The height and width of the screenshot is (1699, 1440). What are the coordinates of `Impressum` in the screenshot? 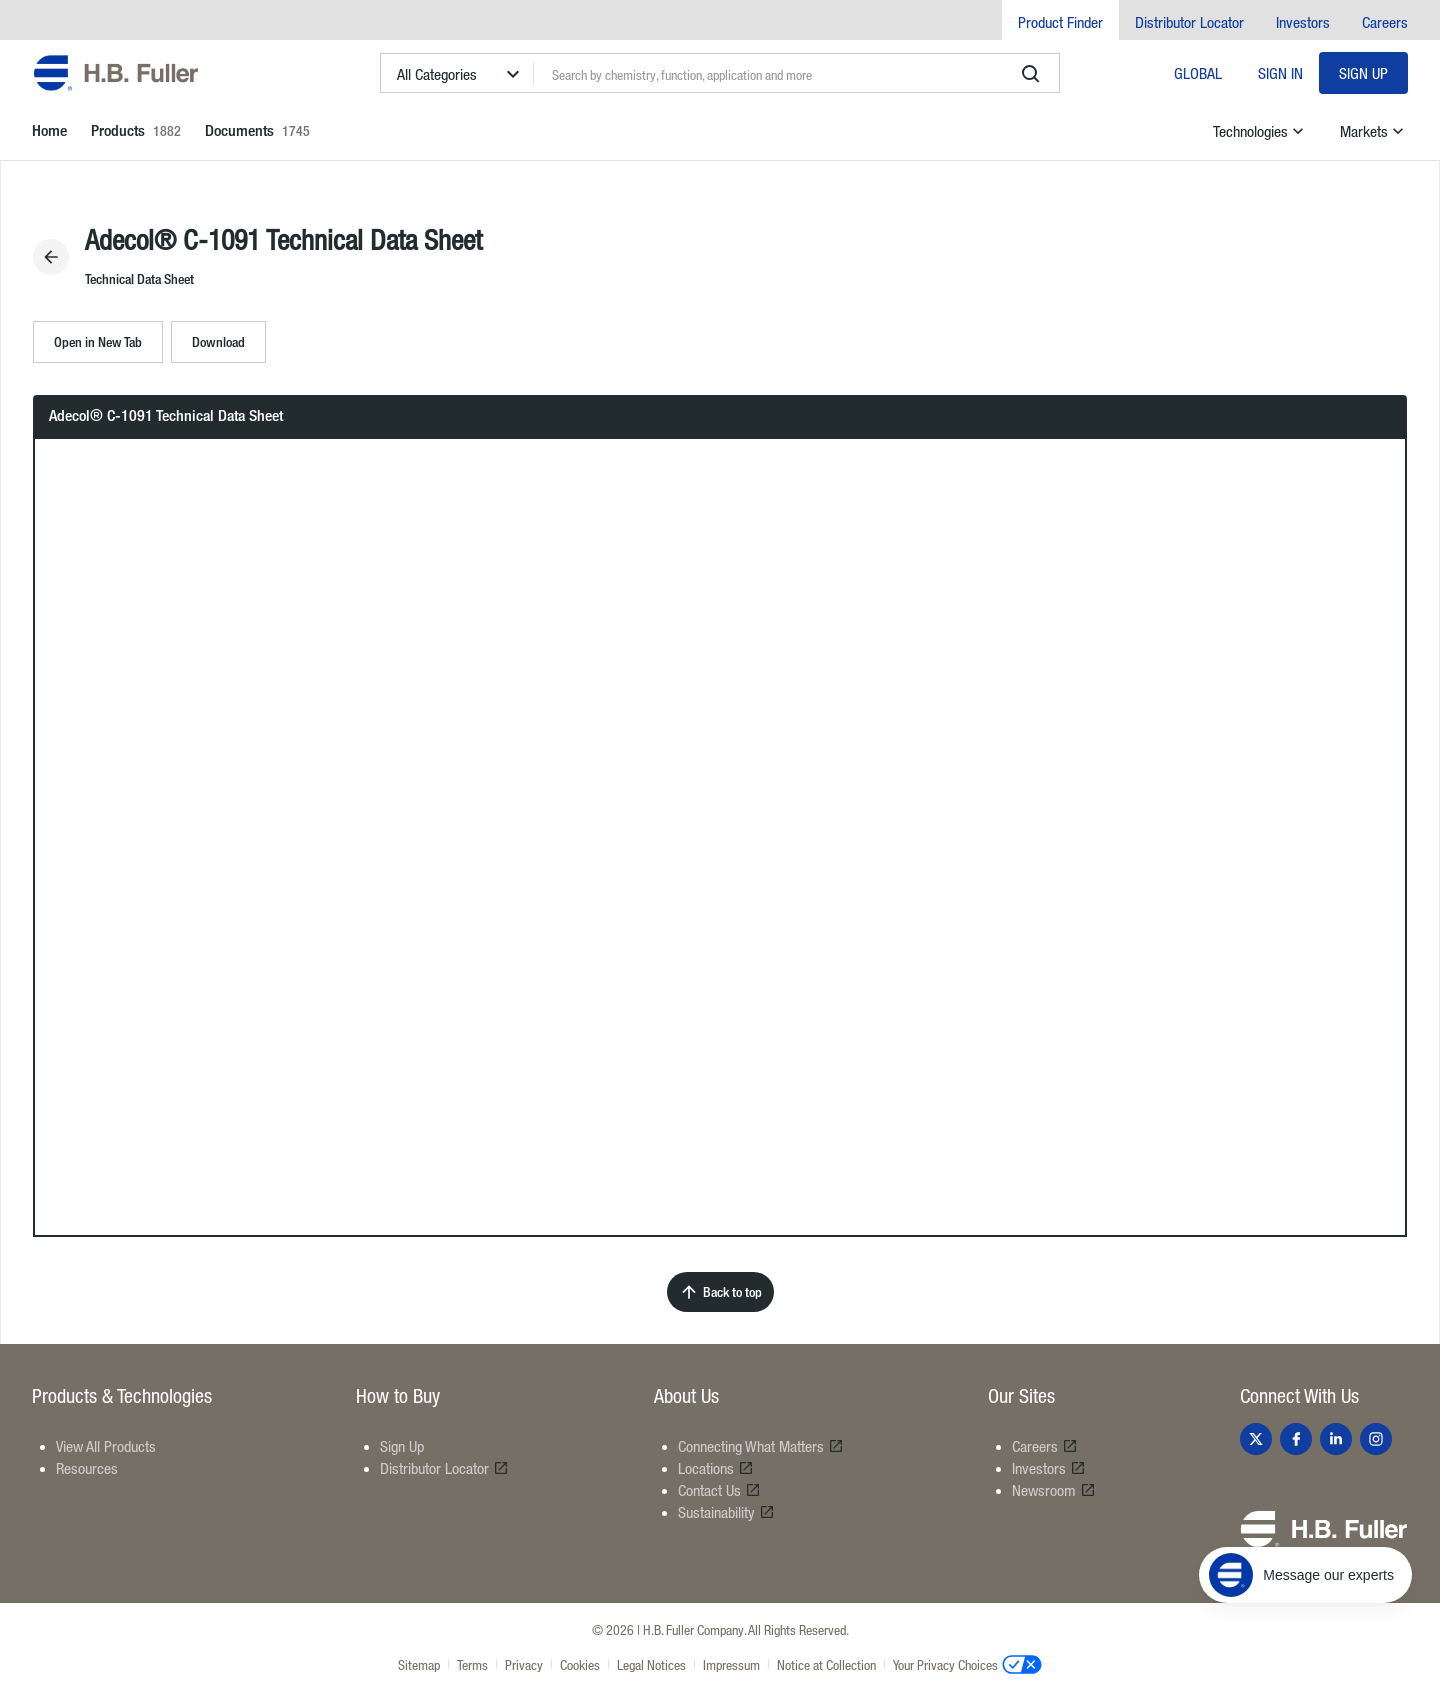 It's located at (731, 1664).